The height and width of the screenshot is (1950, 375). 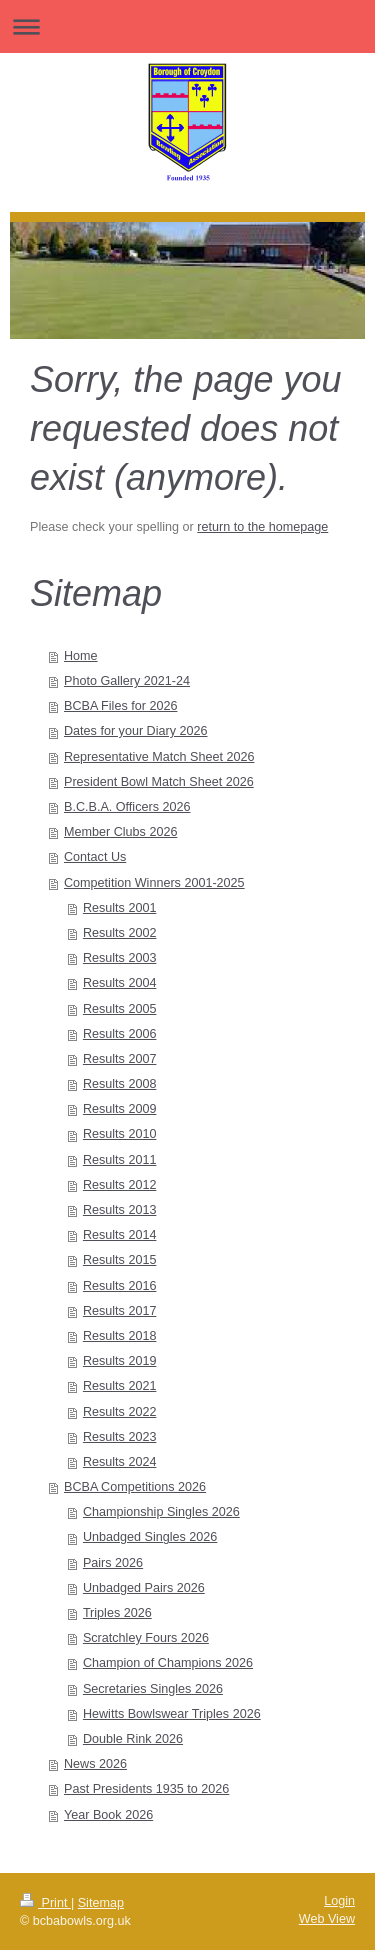 What do you see at coordinates (120, 1462) in the screenshot?
I see `Results 2024` at bounding box center [120, 1462].